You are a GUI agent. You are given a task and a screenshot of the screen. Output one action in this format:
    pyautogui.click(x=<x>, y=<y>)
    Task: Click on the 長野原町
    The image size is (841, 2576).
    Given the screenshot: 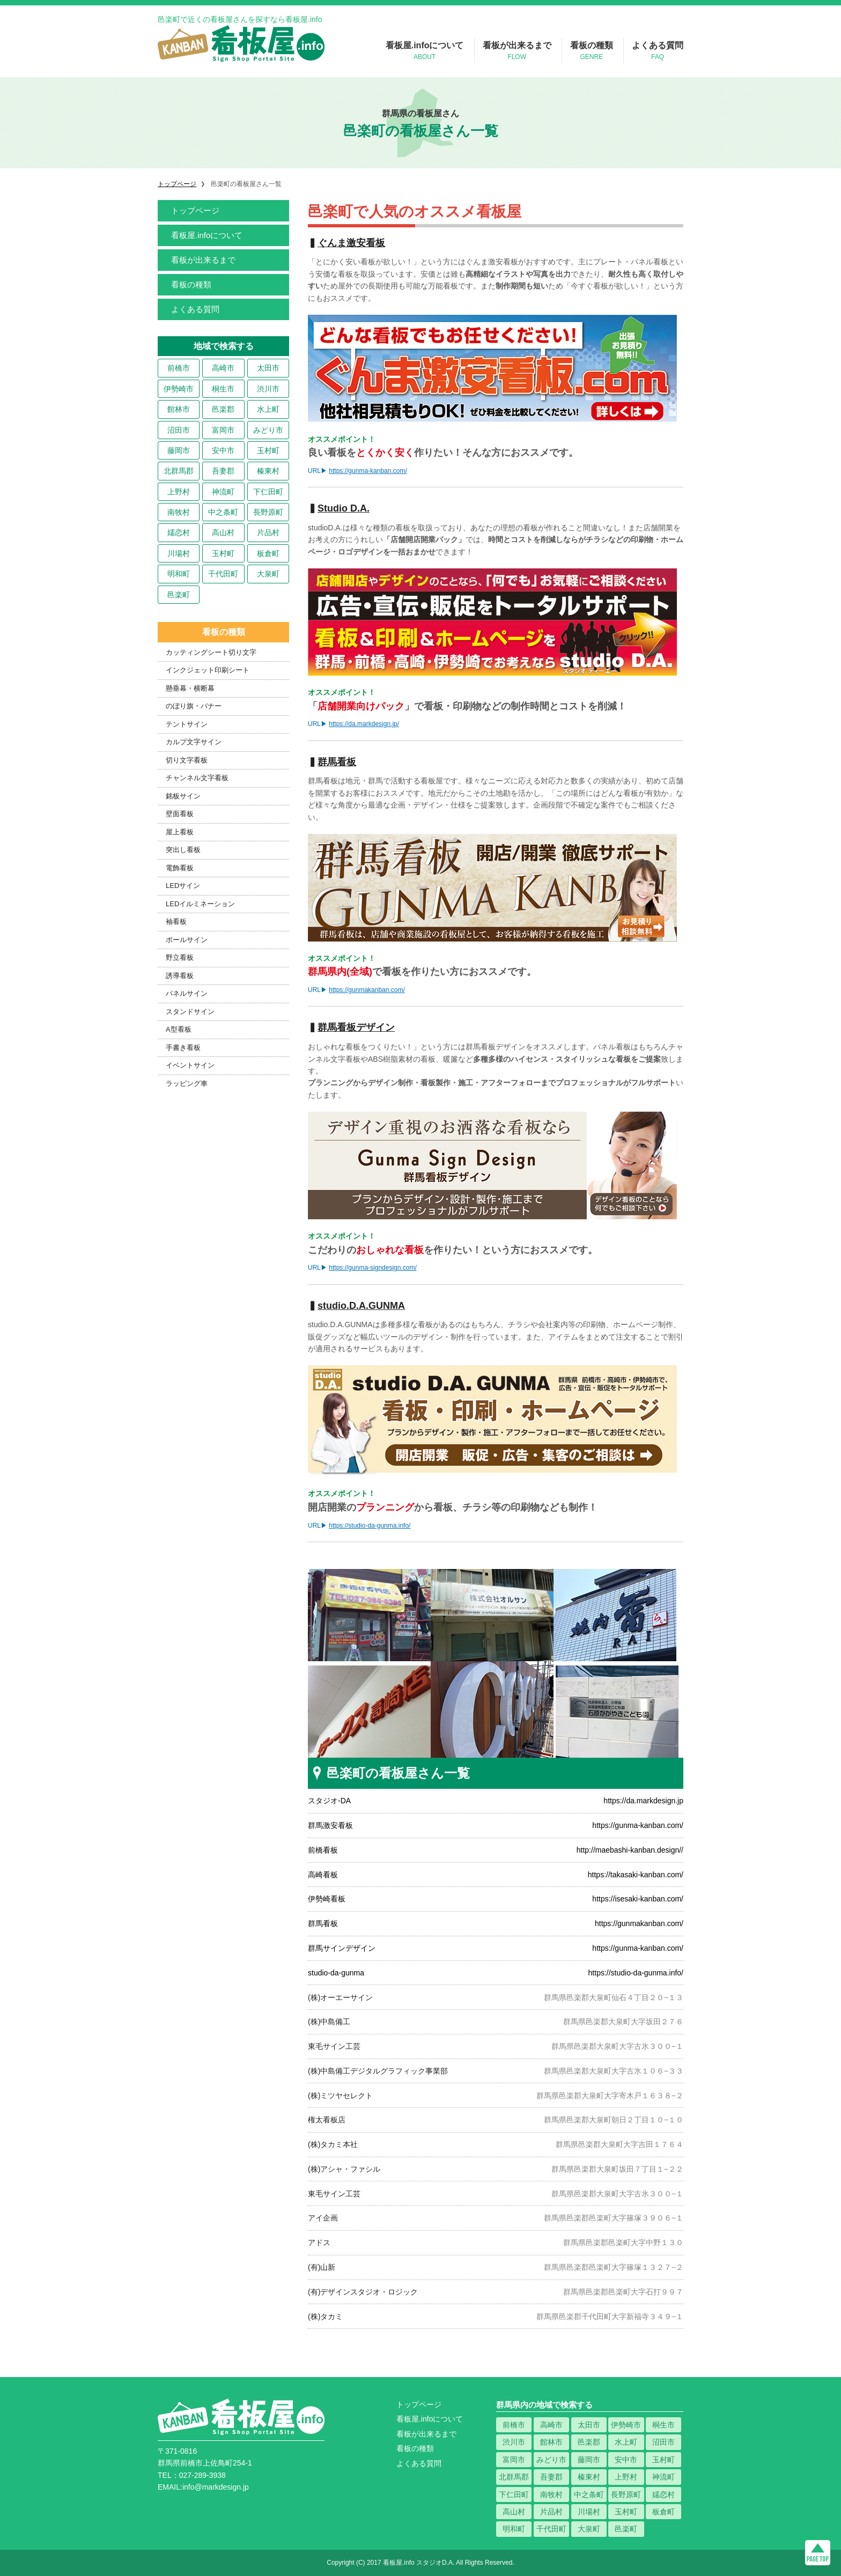 What is the action you would take?
    pyautogui.click(x=268, y=512)
    